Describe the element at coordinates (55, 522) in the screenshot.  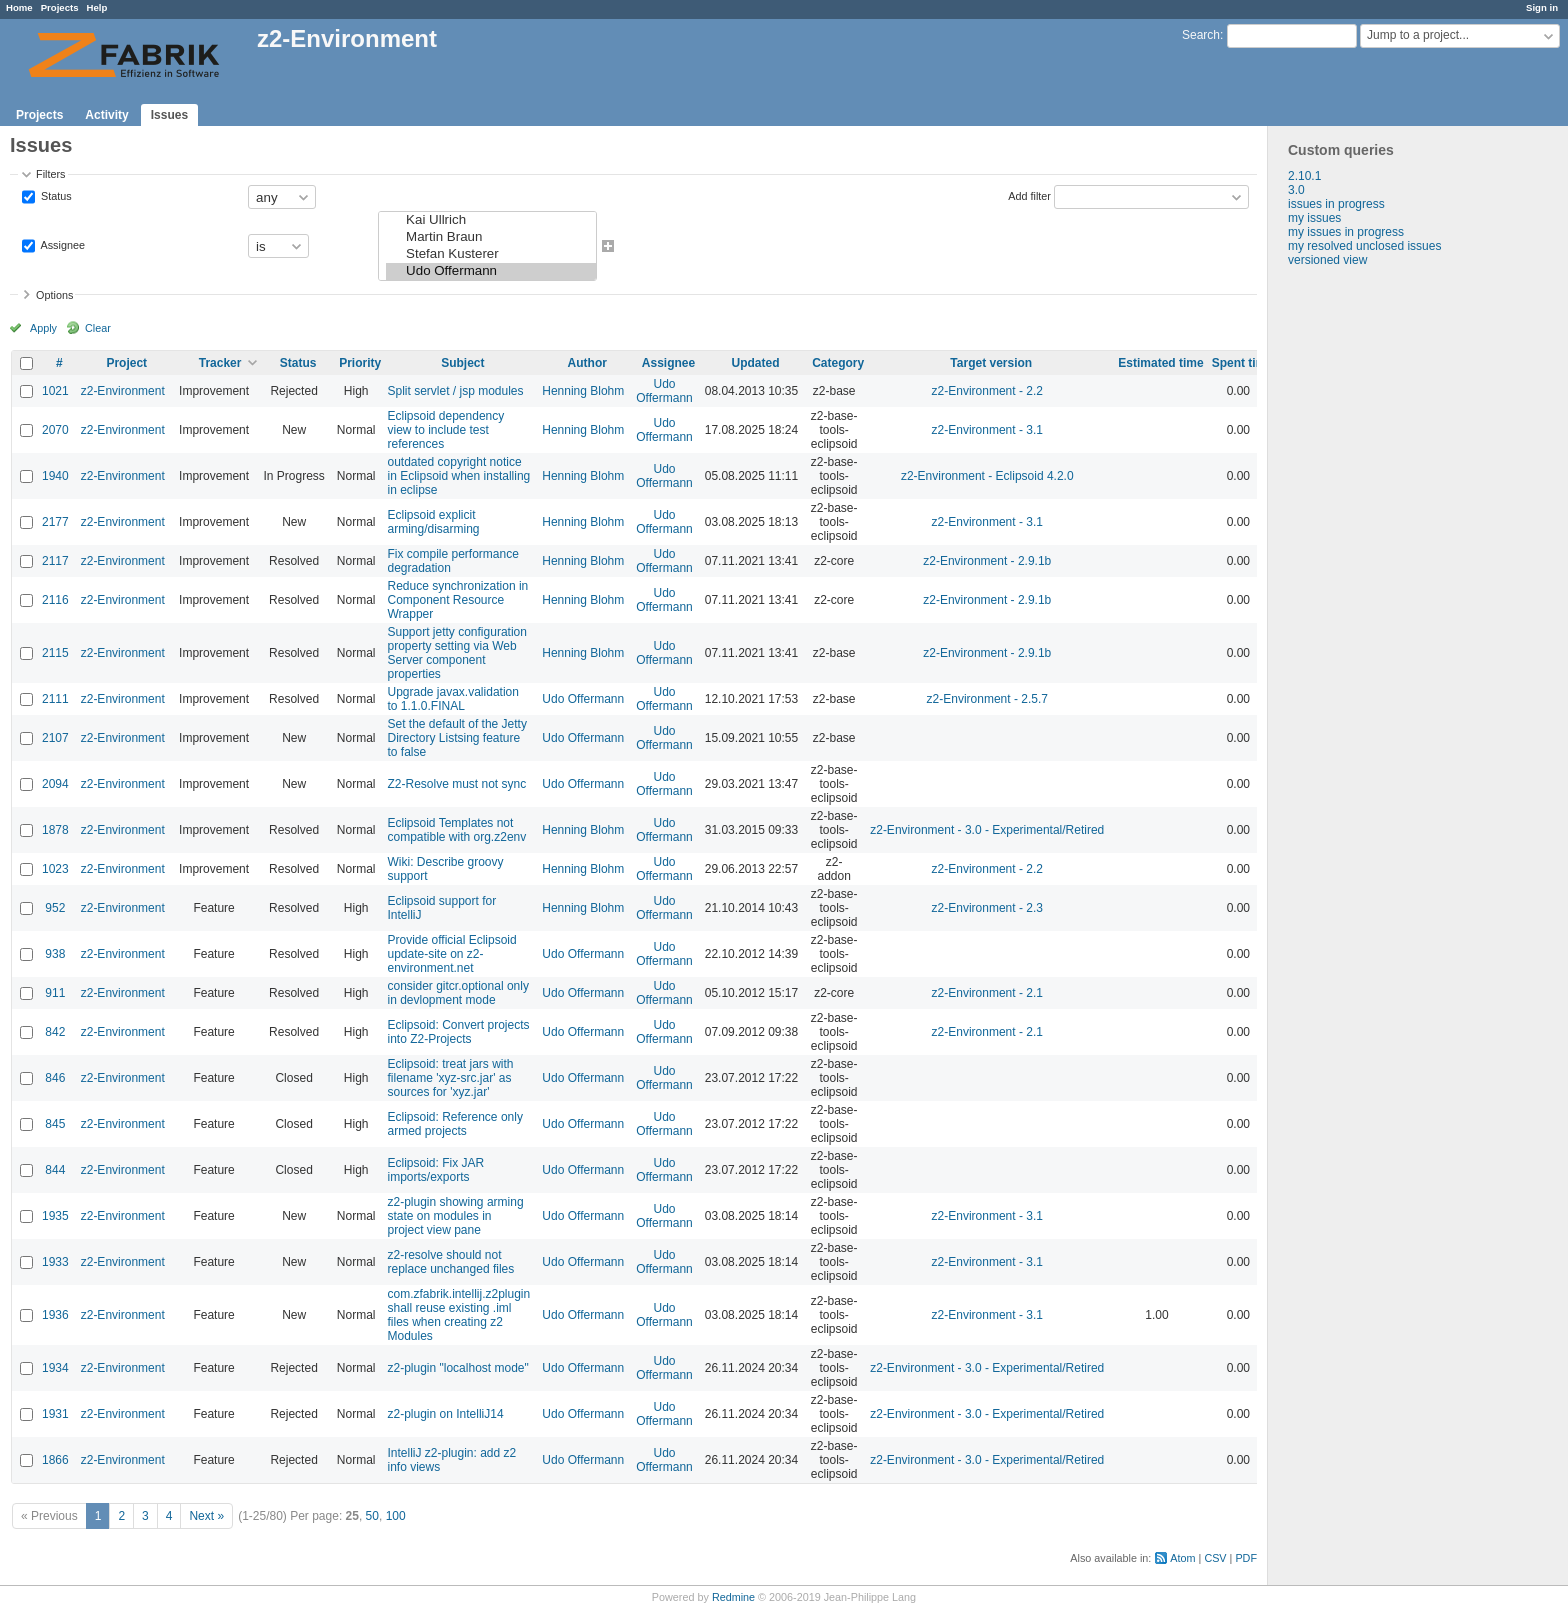
I see `2177` at that location.